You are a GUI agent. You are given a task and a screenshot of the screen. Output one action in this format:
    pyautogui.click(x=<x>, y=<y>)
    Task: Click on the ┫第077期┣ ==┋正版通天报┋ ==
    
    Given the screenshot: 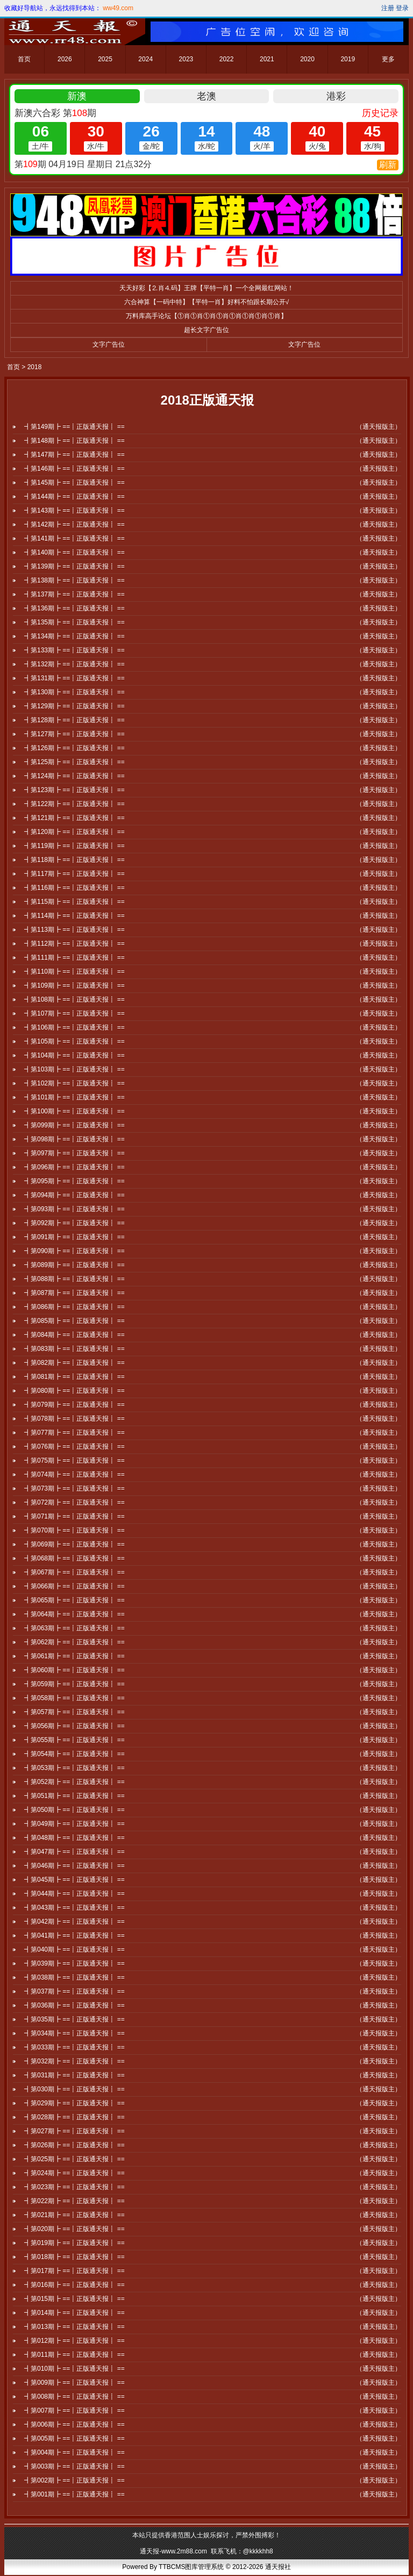 What is the action you would take?
    pyautogui.click(x=74, y=1432)
    